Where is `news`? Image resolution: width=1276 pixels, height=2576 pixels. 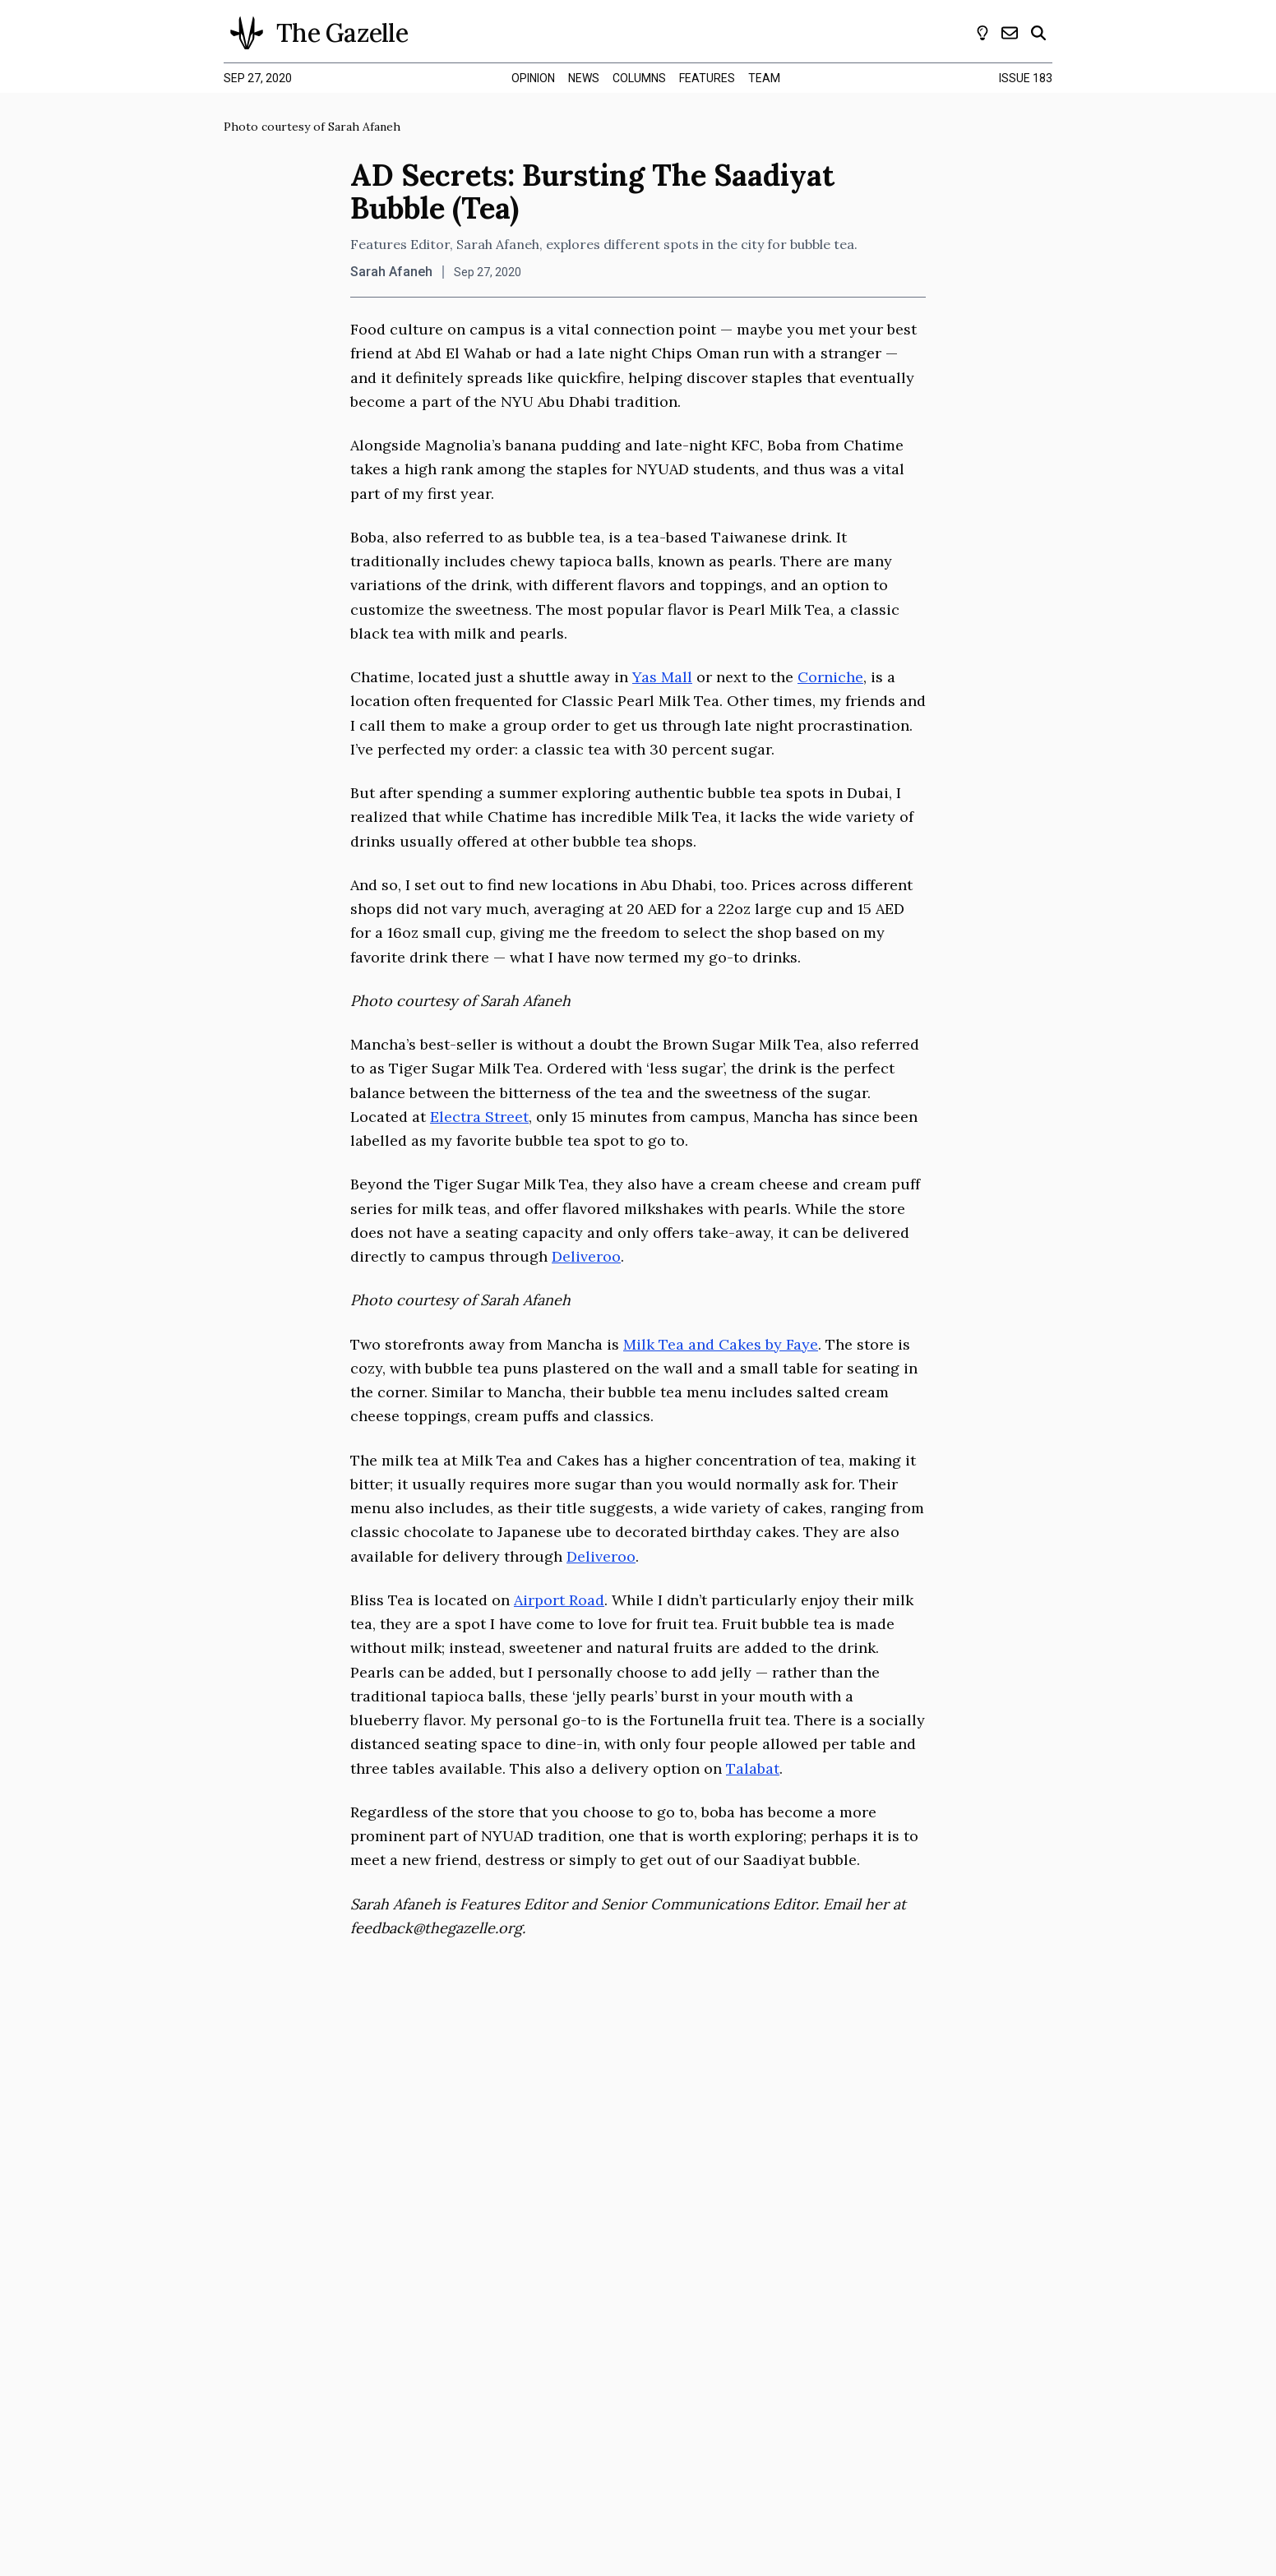
news is located at coordinates (583, 78).